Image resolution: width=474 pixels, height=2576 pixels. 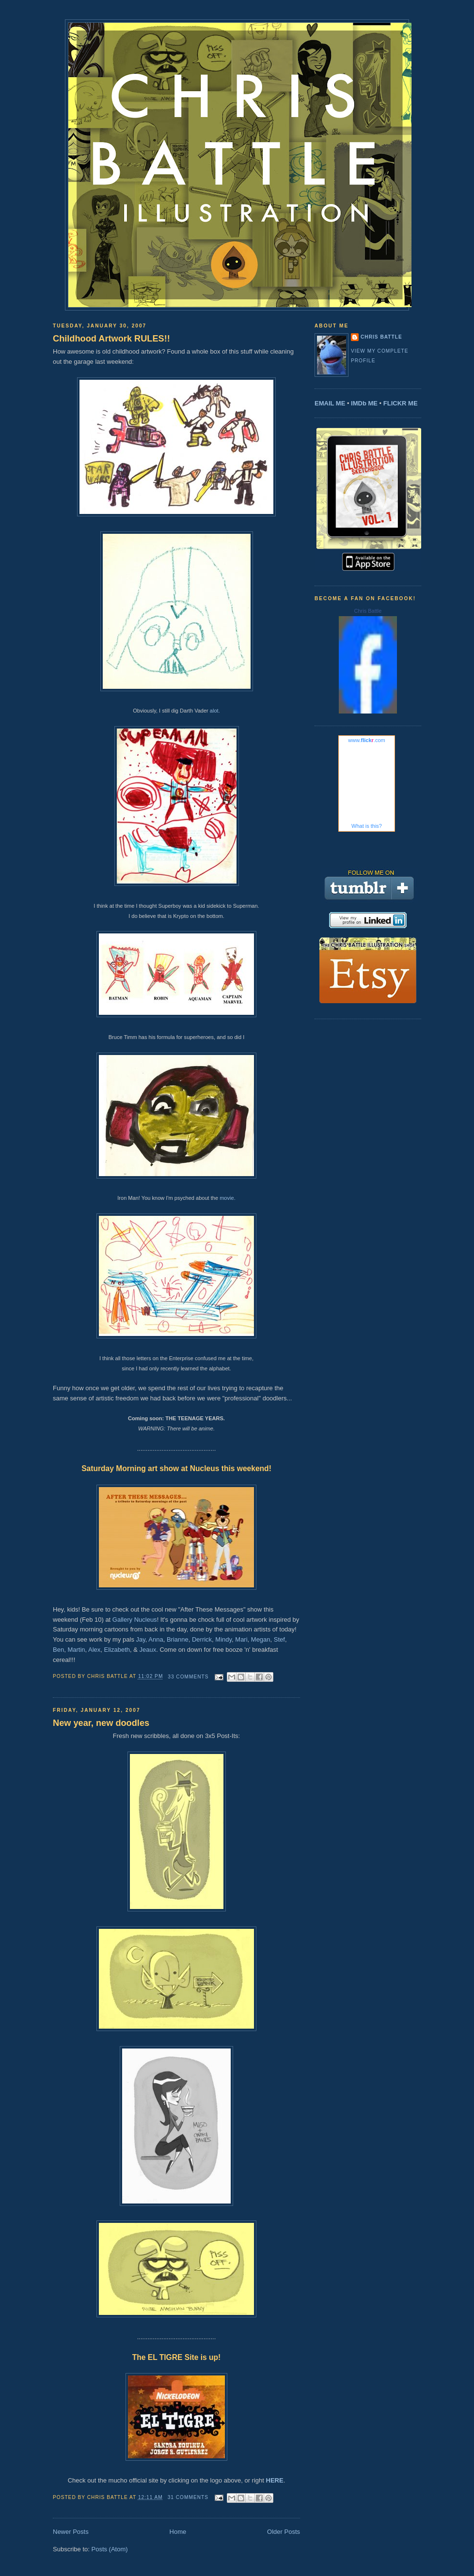 What do you see at coordinates (260, 1639) in the screenshot?
I see `Megan` at bounding box center [260, 1639].